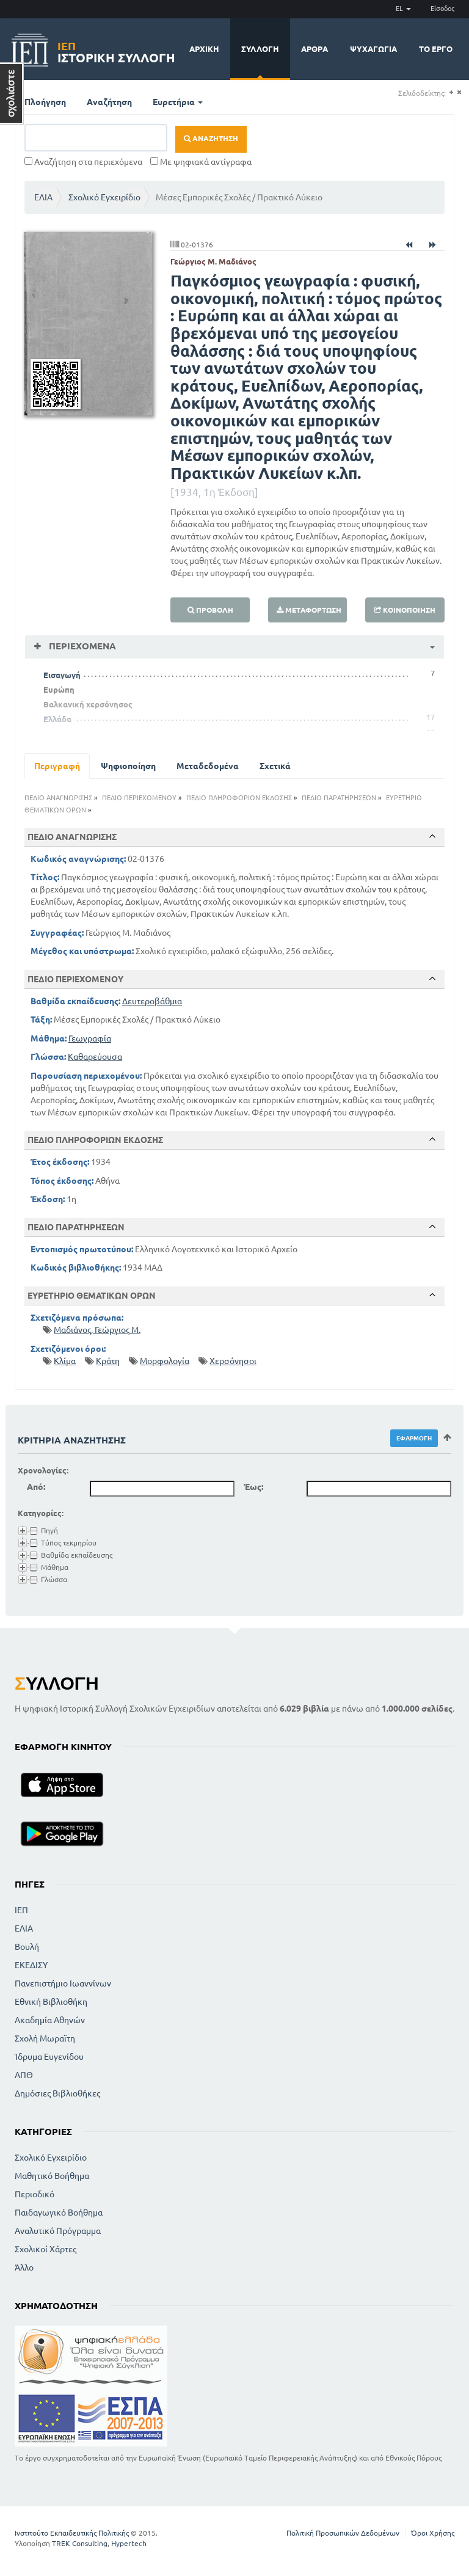 This screenshot has height=2576, width=469. Describe the element at coordinates (57, 719) in the screenshot. I see `Ελλάδα` at that location.